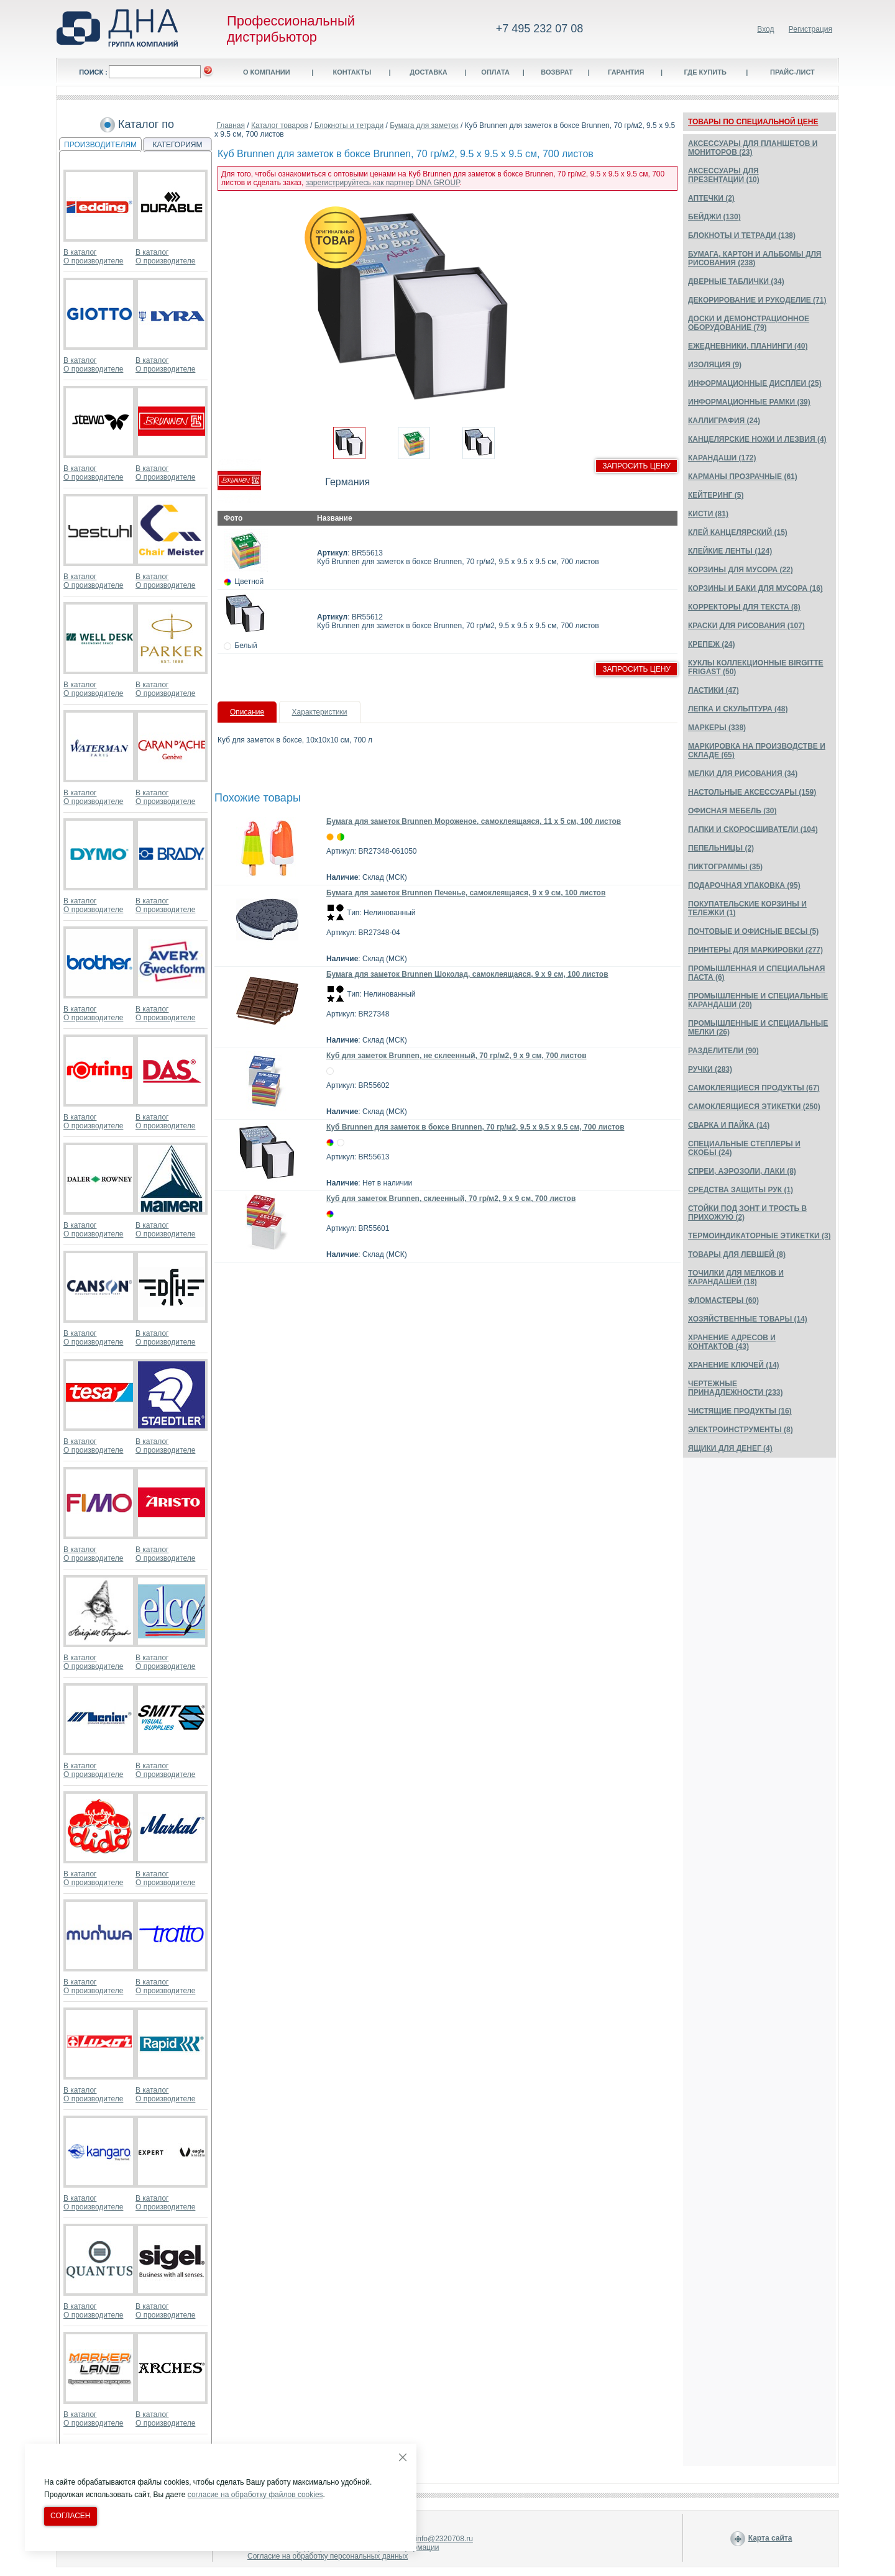  I want to click on Гарантия, so click(626, 72).